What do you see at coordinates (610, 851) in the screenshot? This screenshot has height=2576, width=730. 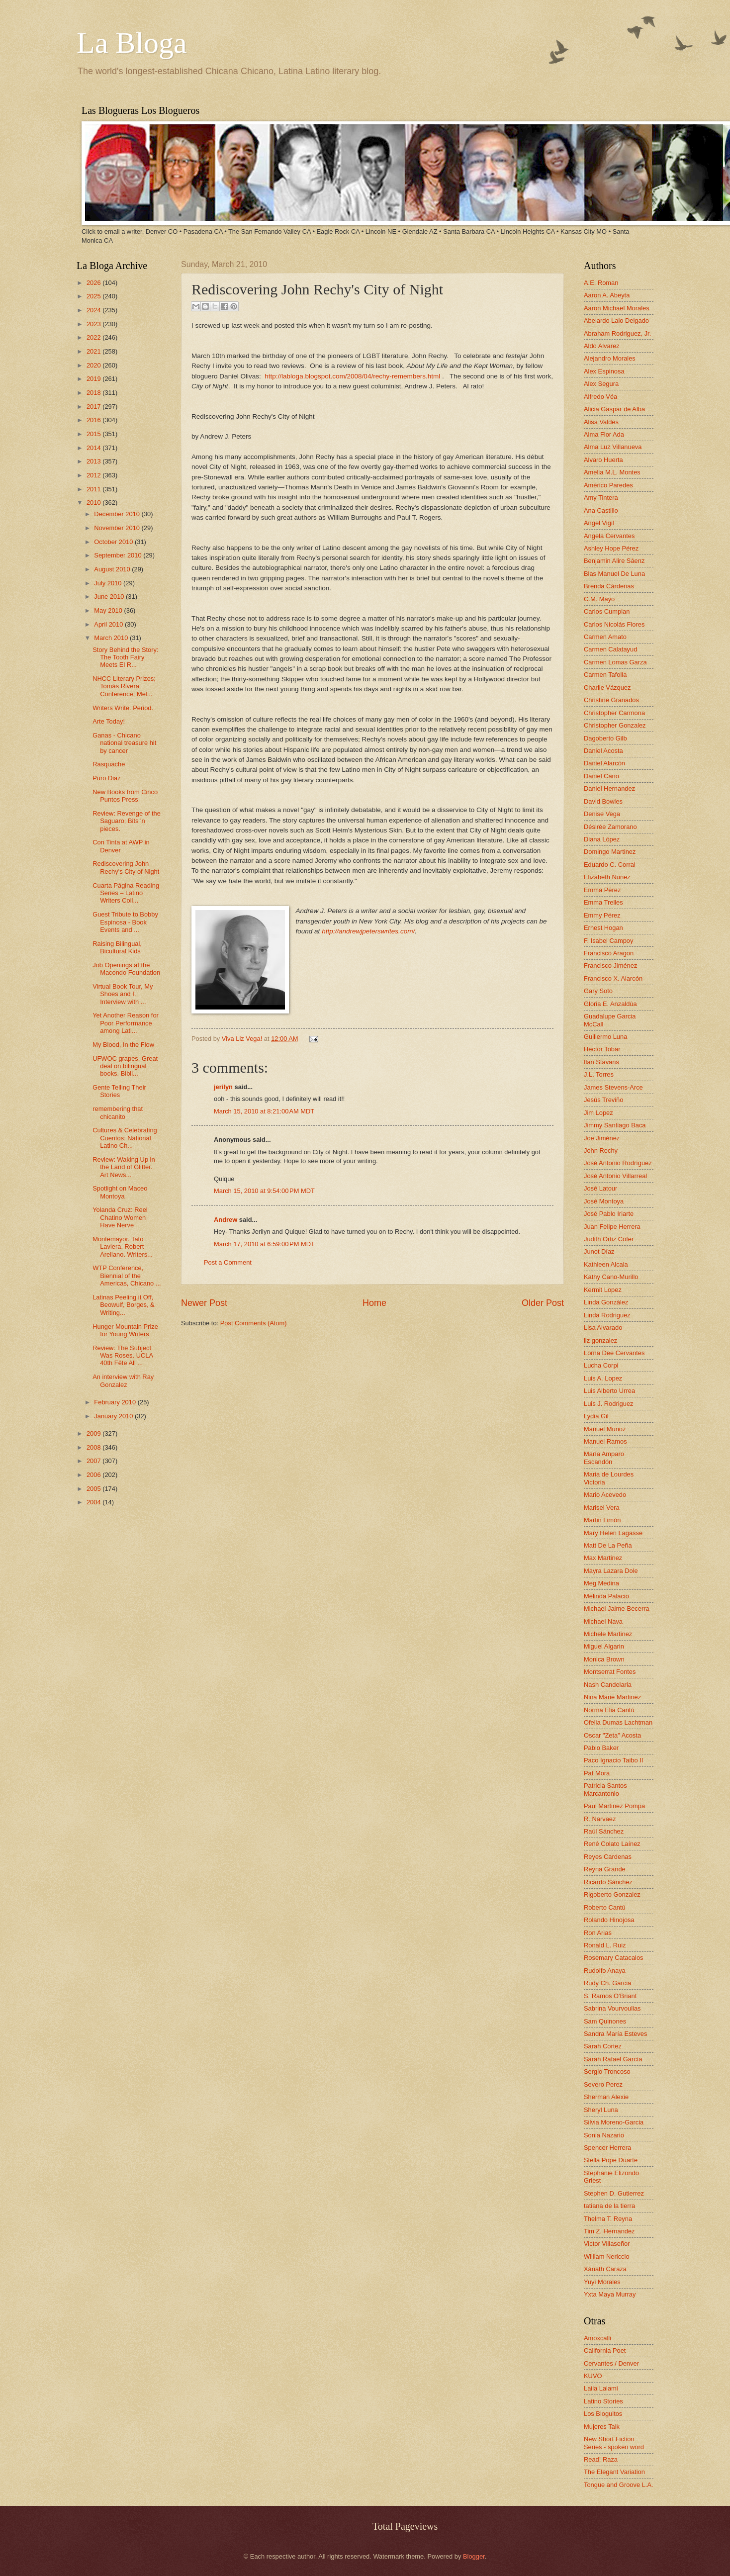 I see `Domingo Martinez` at bounding box center [610, 851].